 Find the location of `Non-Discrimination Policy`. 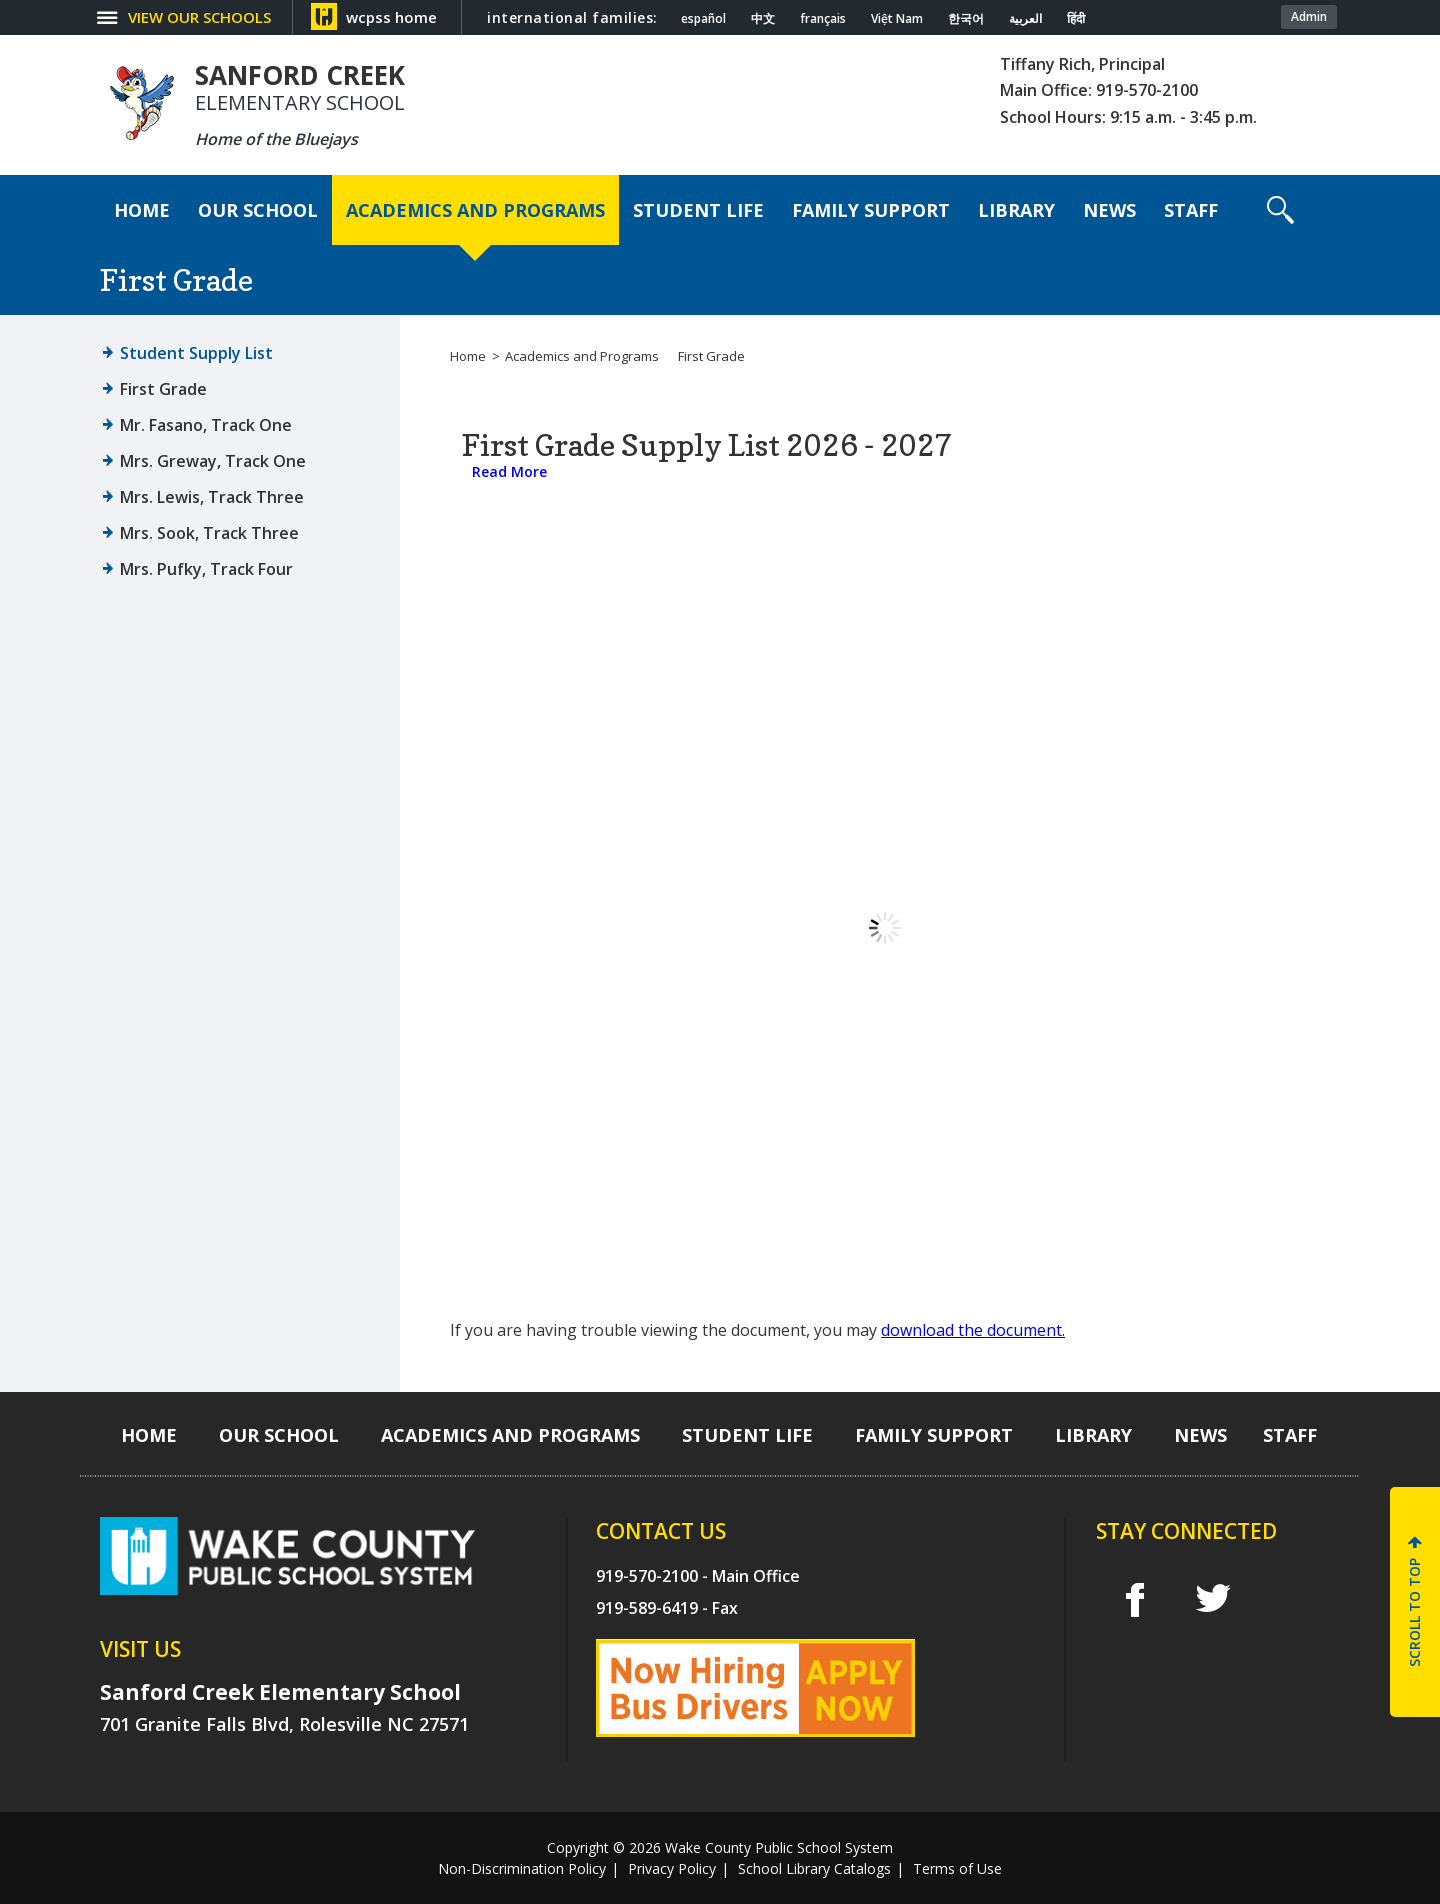

Non-Discrimination Policy is located at coordinates (522, 1868).